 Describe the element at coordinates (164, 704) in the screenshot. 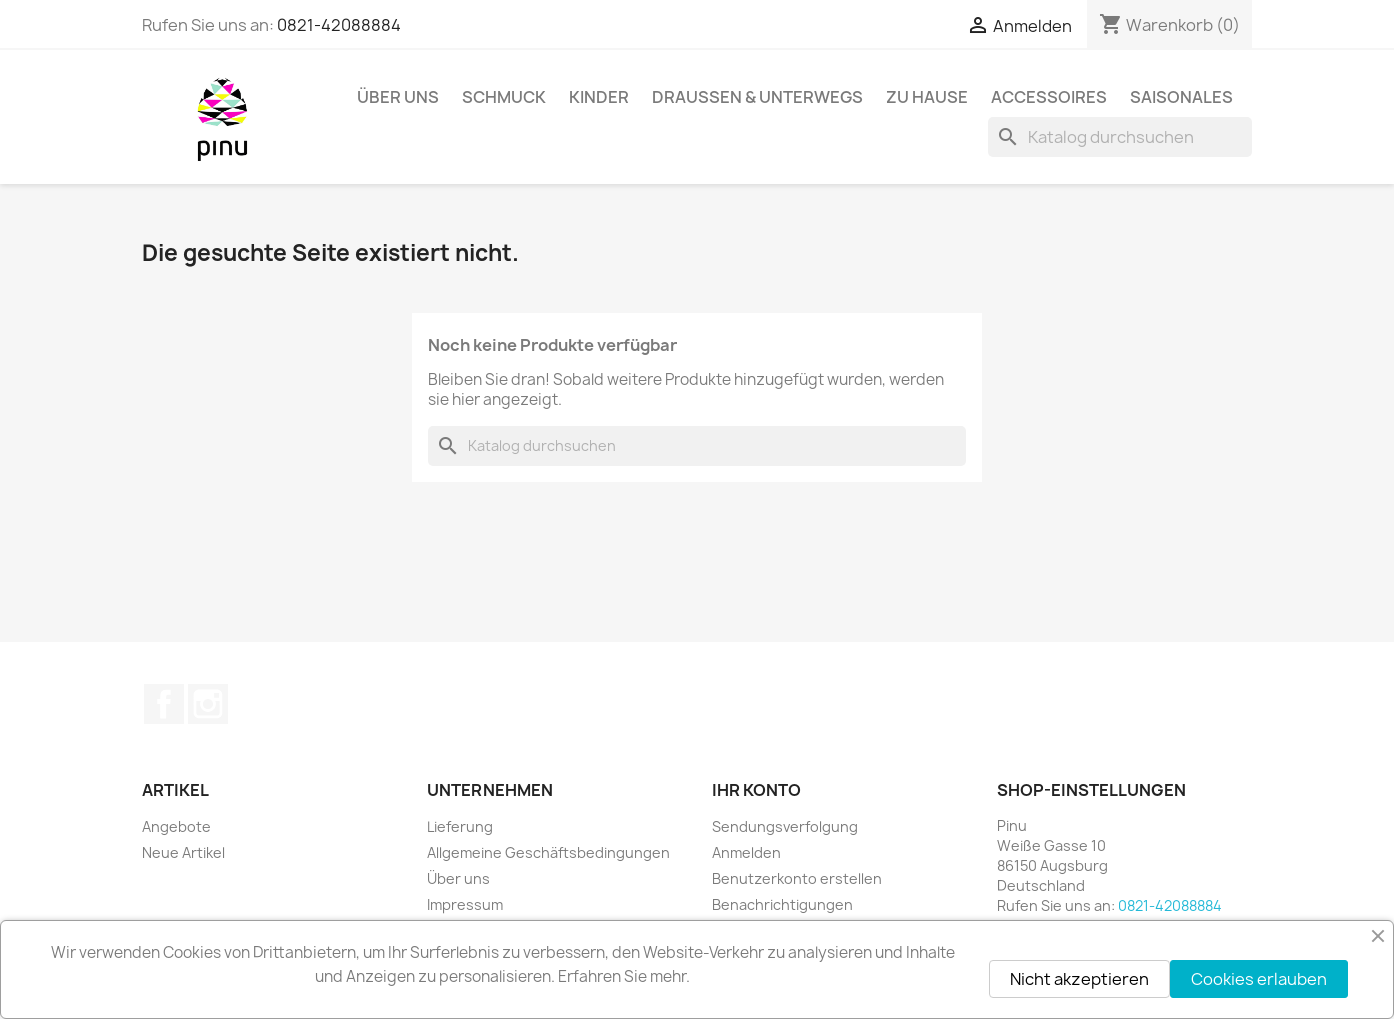

I see `Facebook` at that location.